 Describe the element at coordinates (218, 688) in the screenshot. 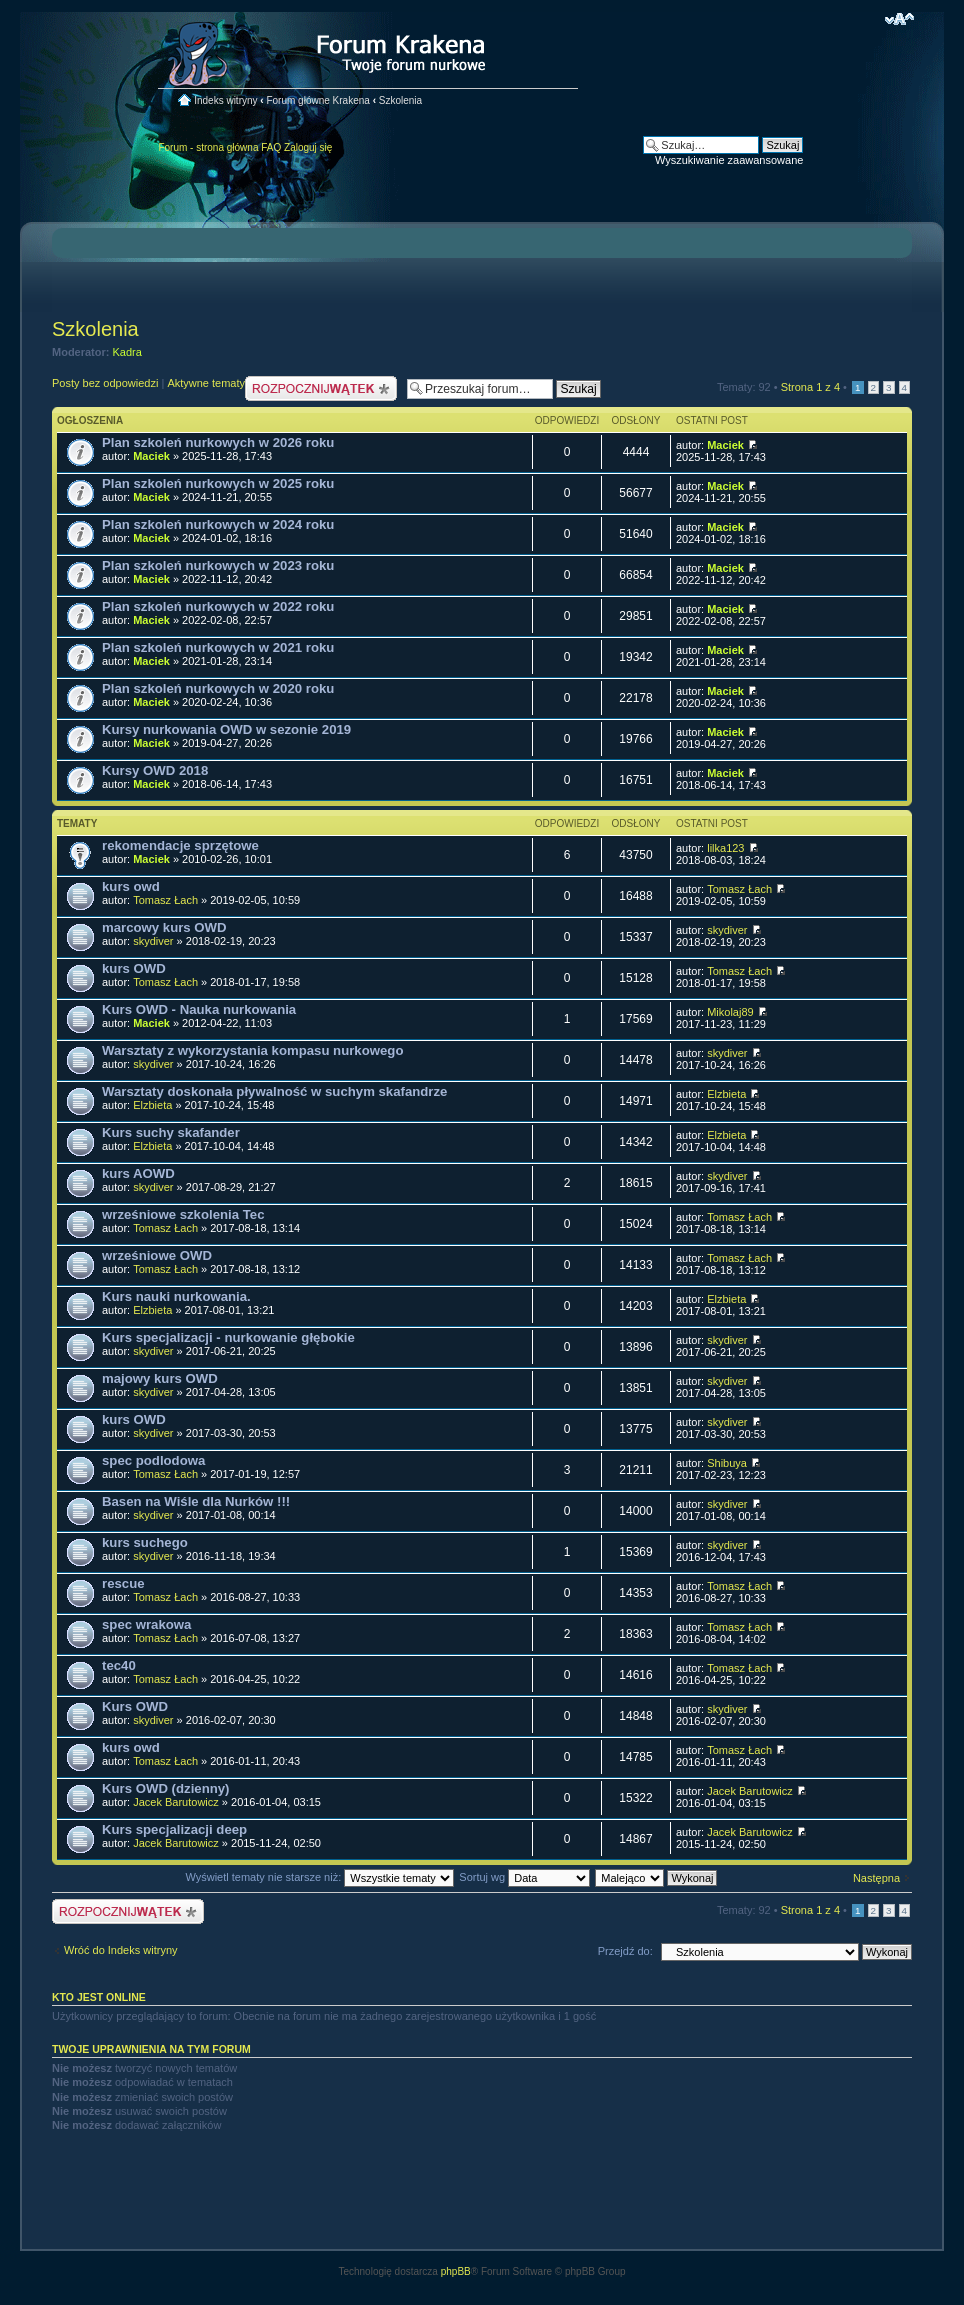

I see `Plan szkoleń nurkowych w 2020 roku` at that location.